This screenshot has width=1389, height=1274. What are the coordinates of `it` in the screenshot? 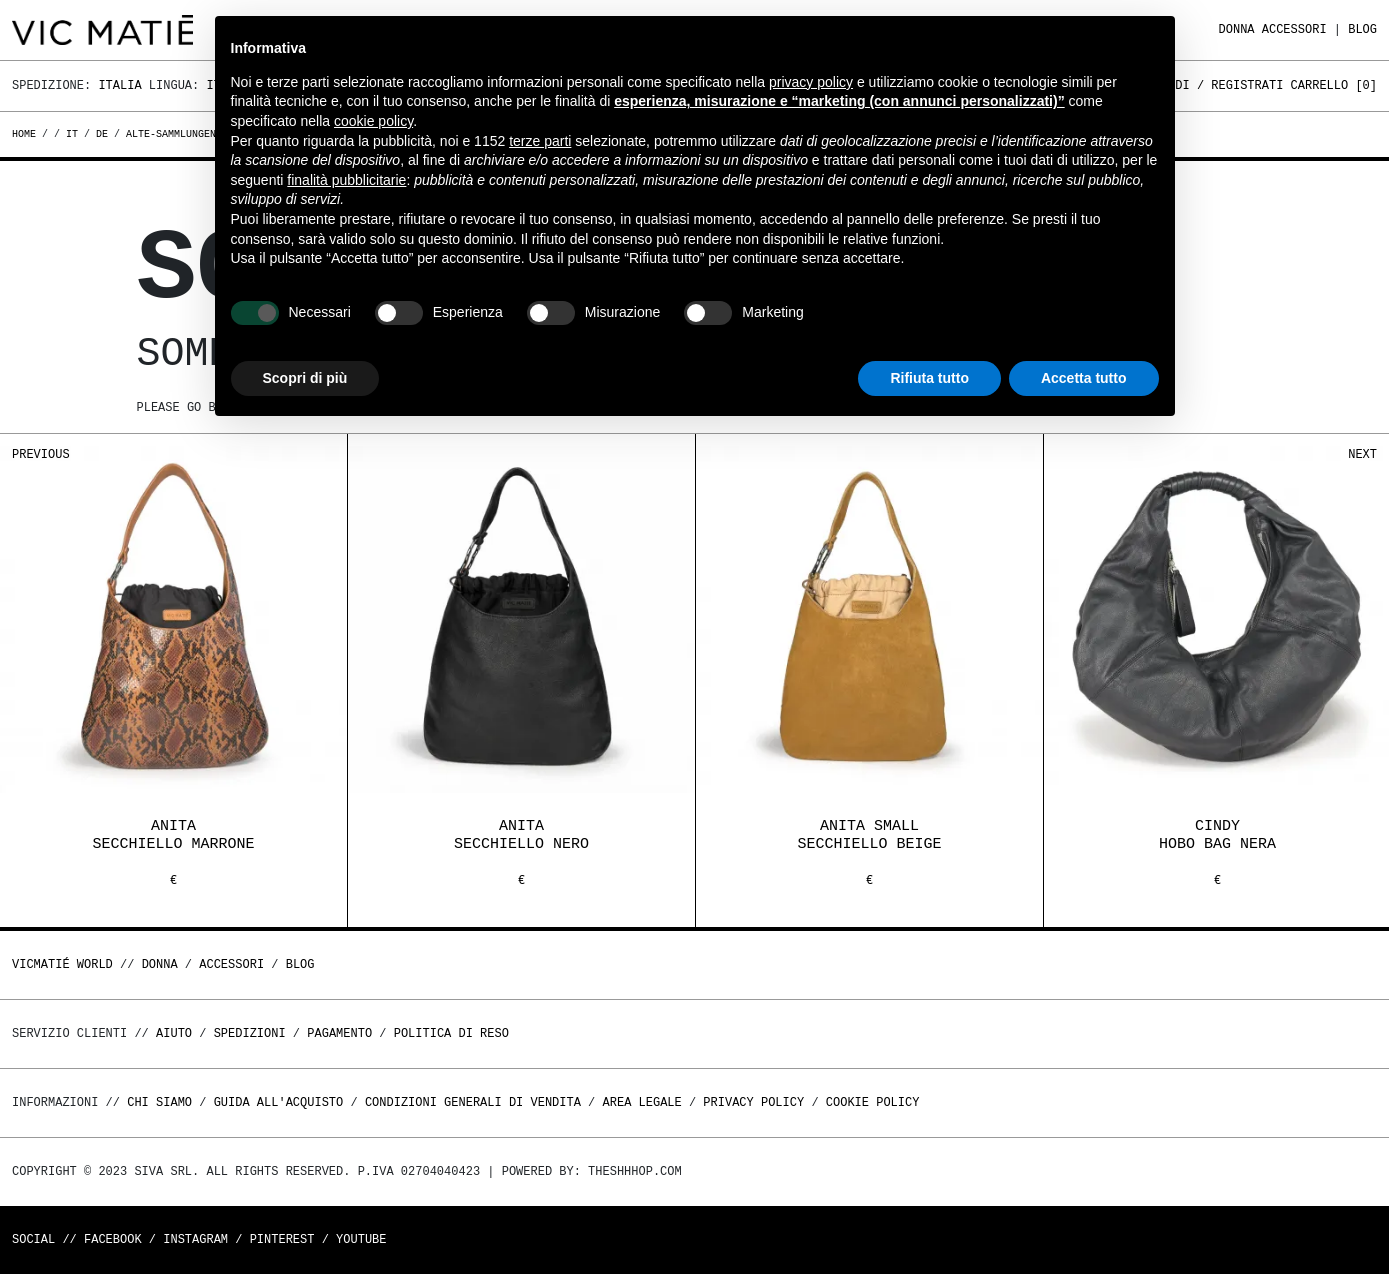 It's located at (72, 134).